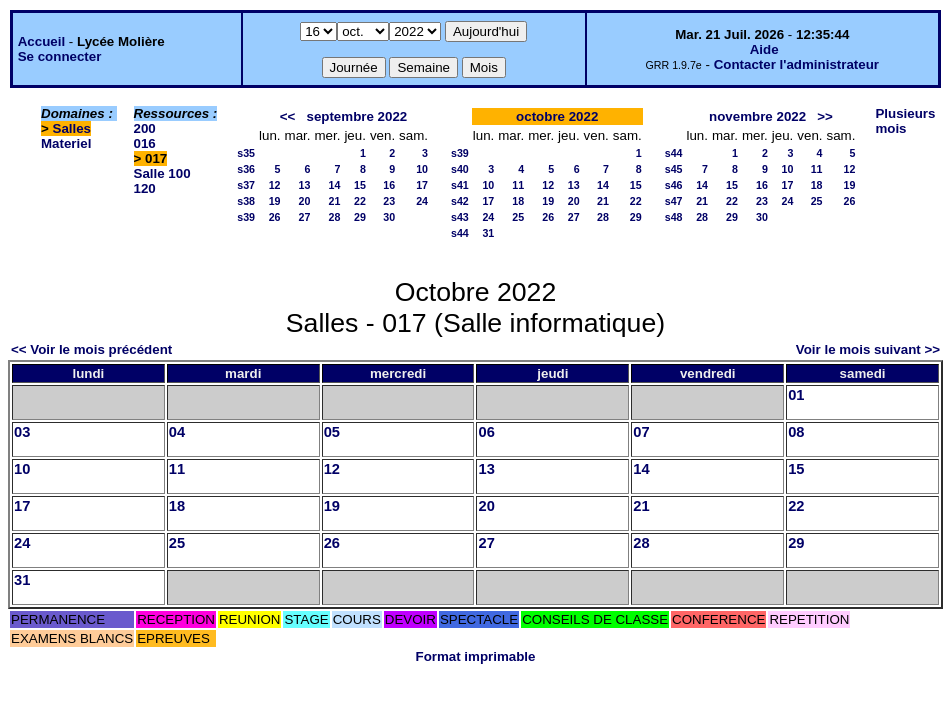 The height and width of the screenshot is (720, 951). What do you see at coordinates (275, 185) in the screenshot?
I see `12` at bounding box center [275, 185].